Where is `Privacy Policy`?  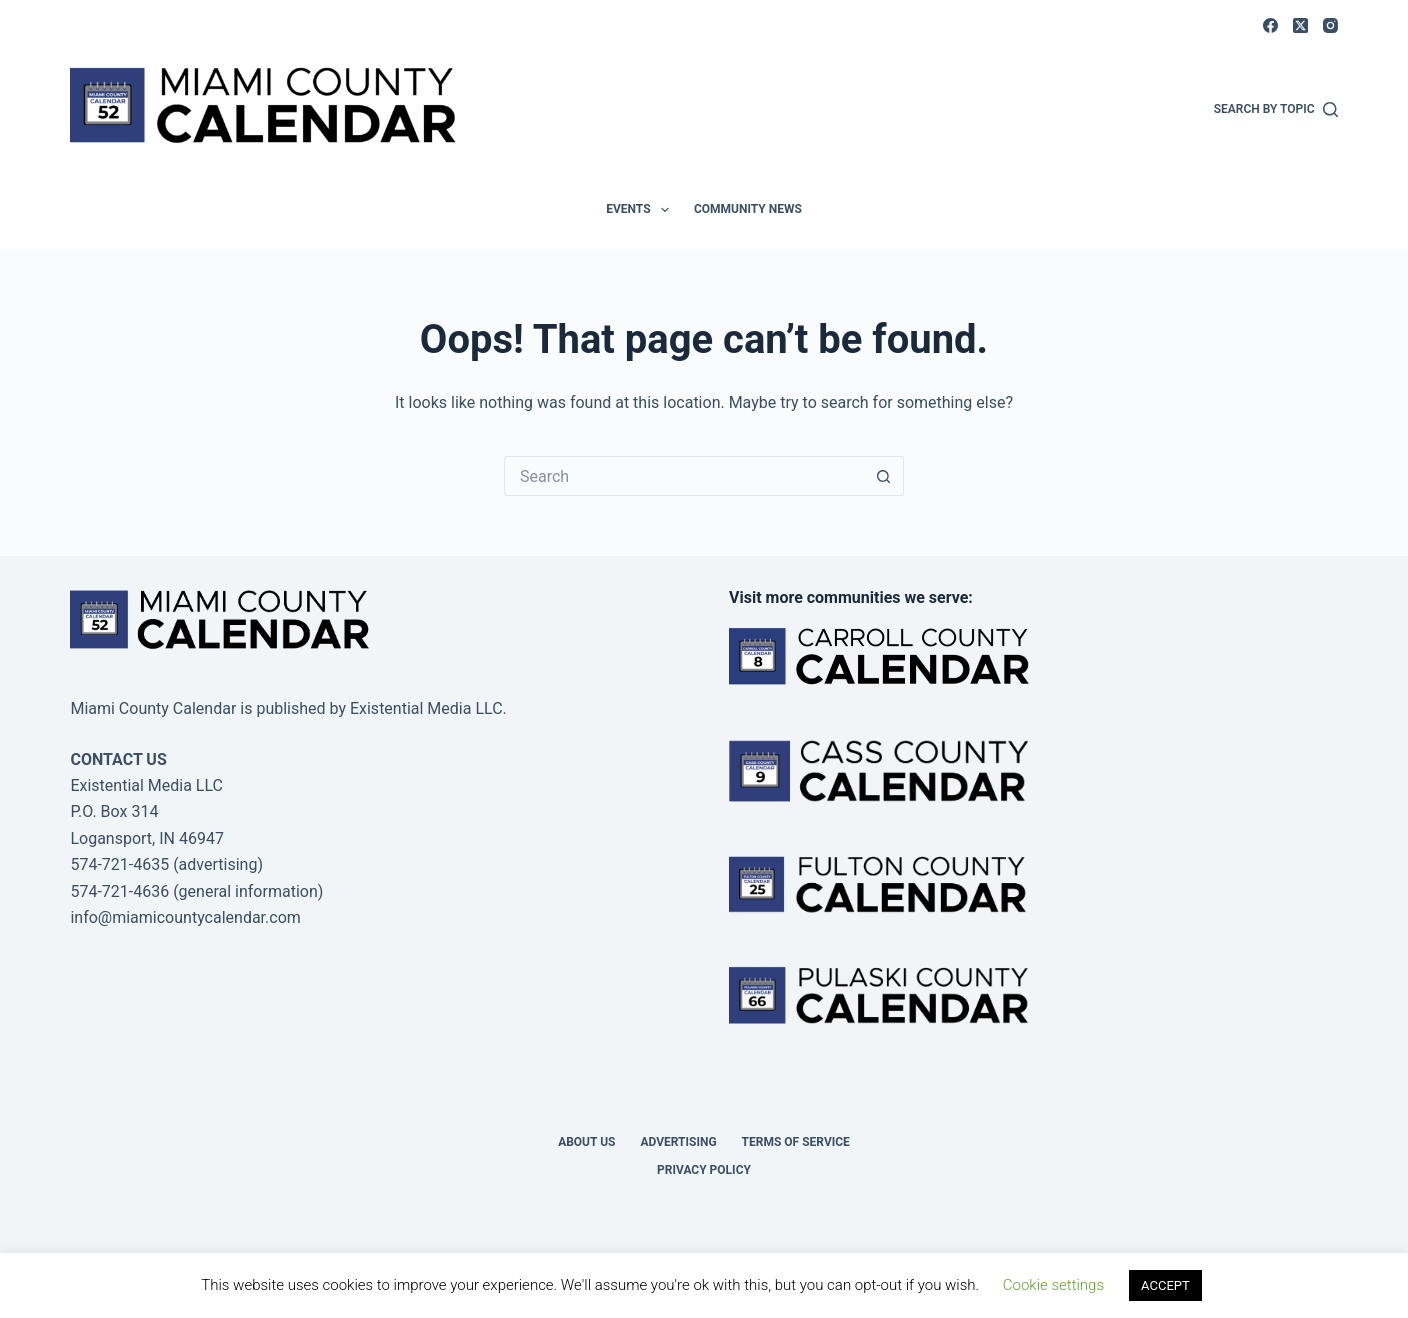
Privacy Policy is located at coordinates (704, 1170).